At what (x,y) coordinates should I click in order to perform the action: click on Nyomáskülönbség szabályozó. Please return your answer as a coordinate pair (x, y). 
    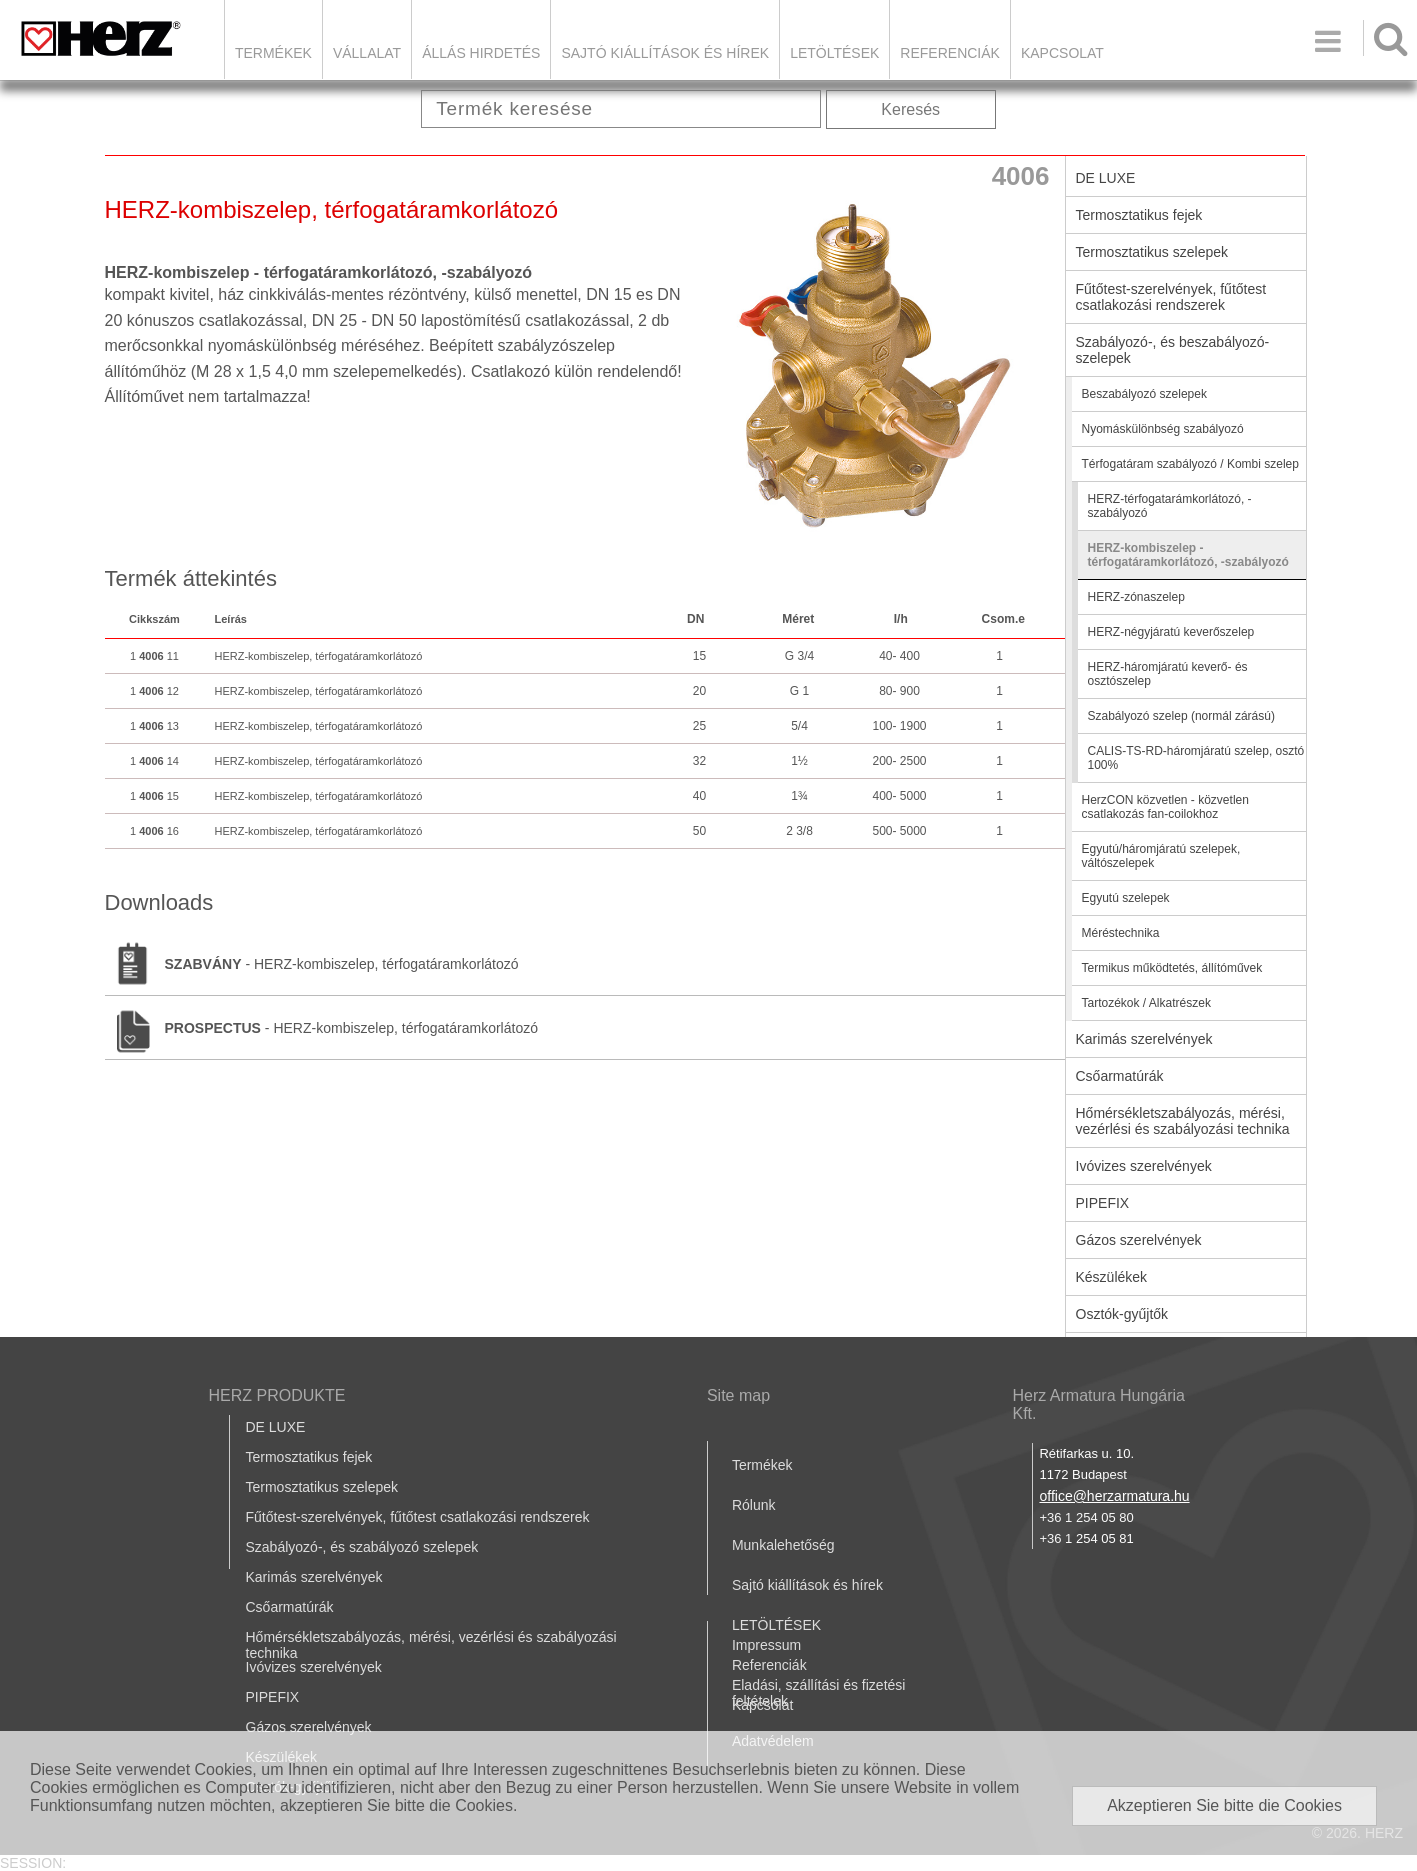
    Looking at the image, I should click on (1163, 429).